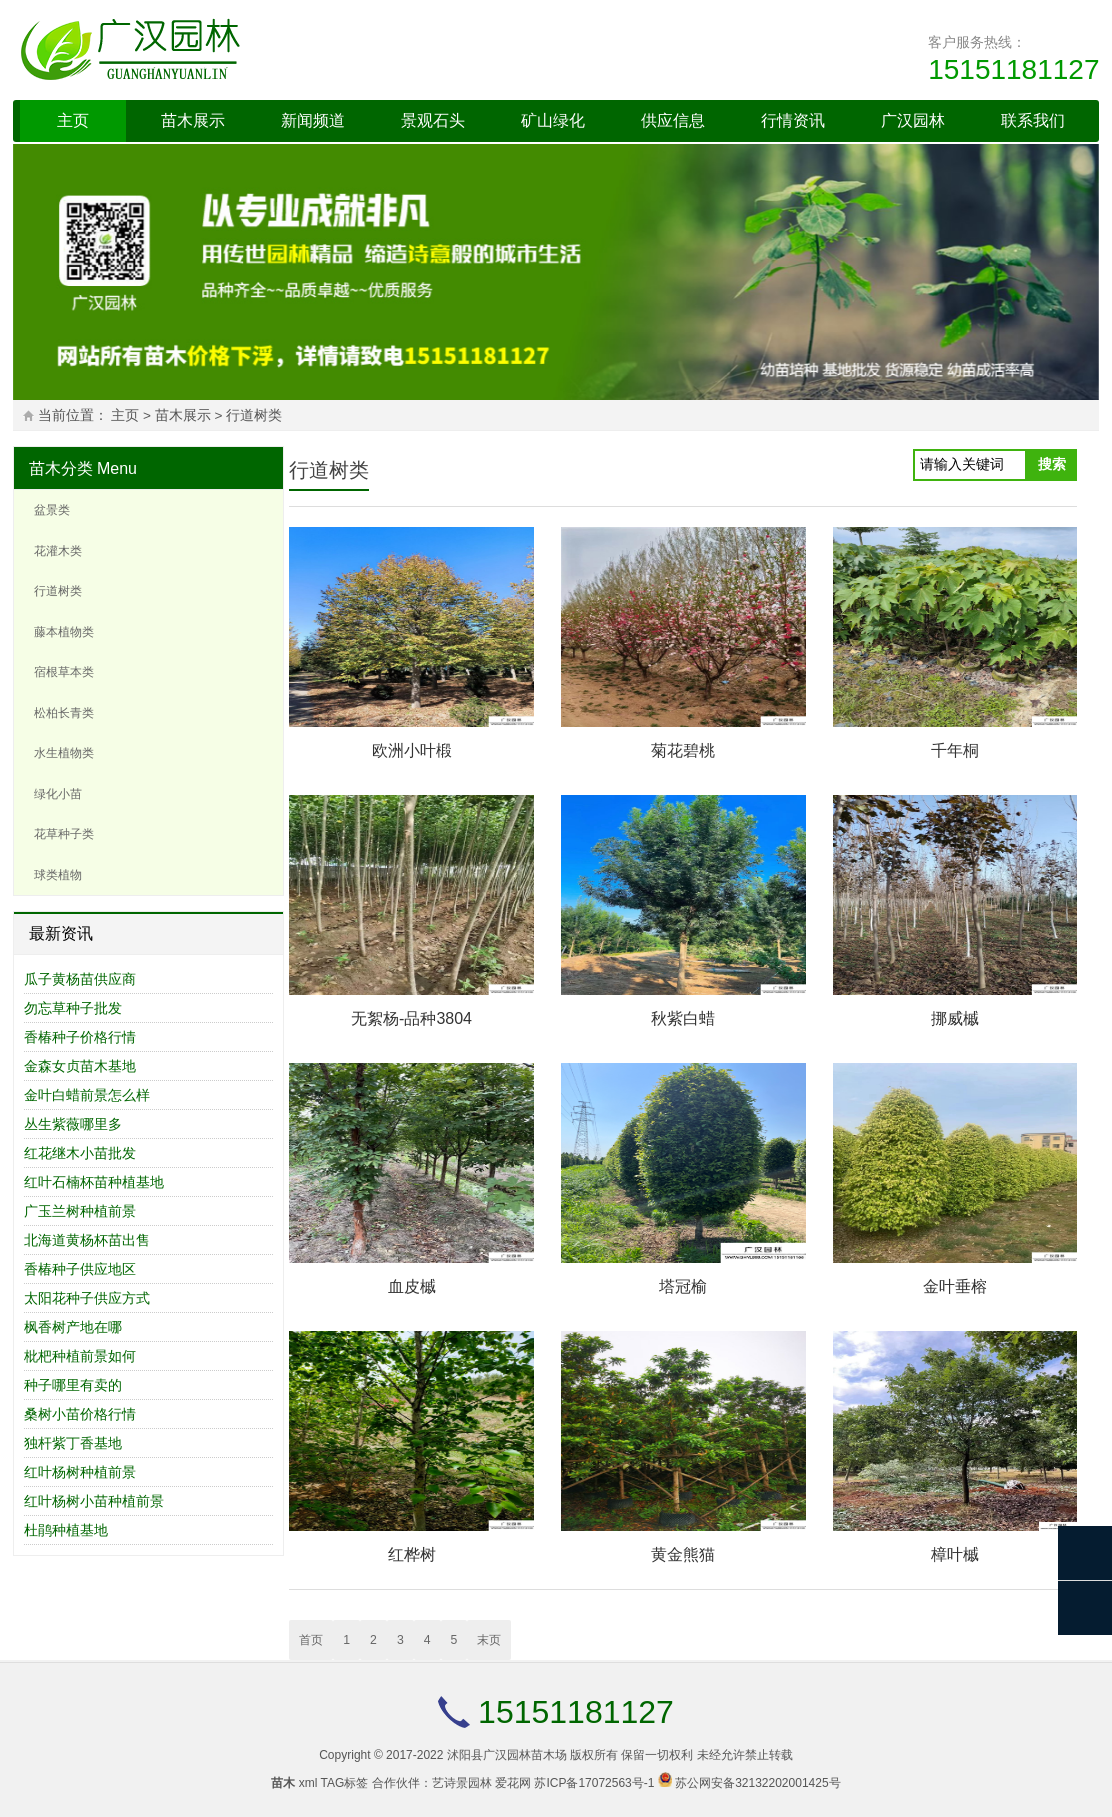 Image resolution: width=1112 pixels, height=1817 pixels. What do you see at coordinates (553, 120) in the screenshot?
I see `矿山绿化` at bounding box center [553, 120].